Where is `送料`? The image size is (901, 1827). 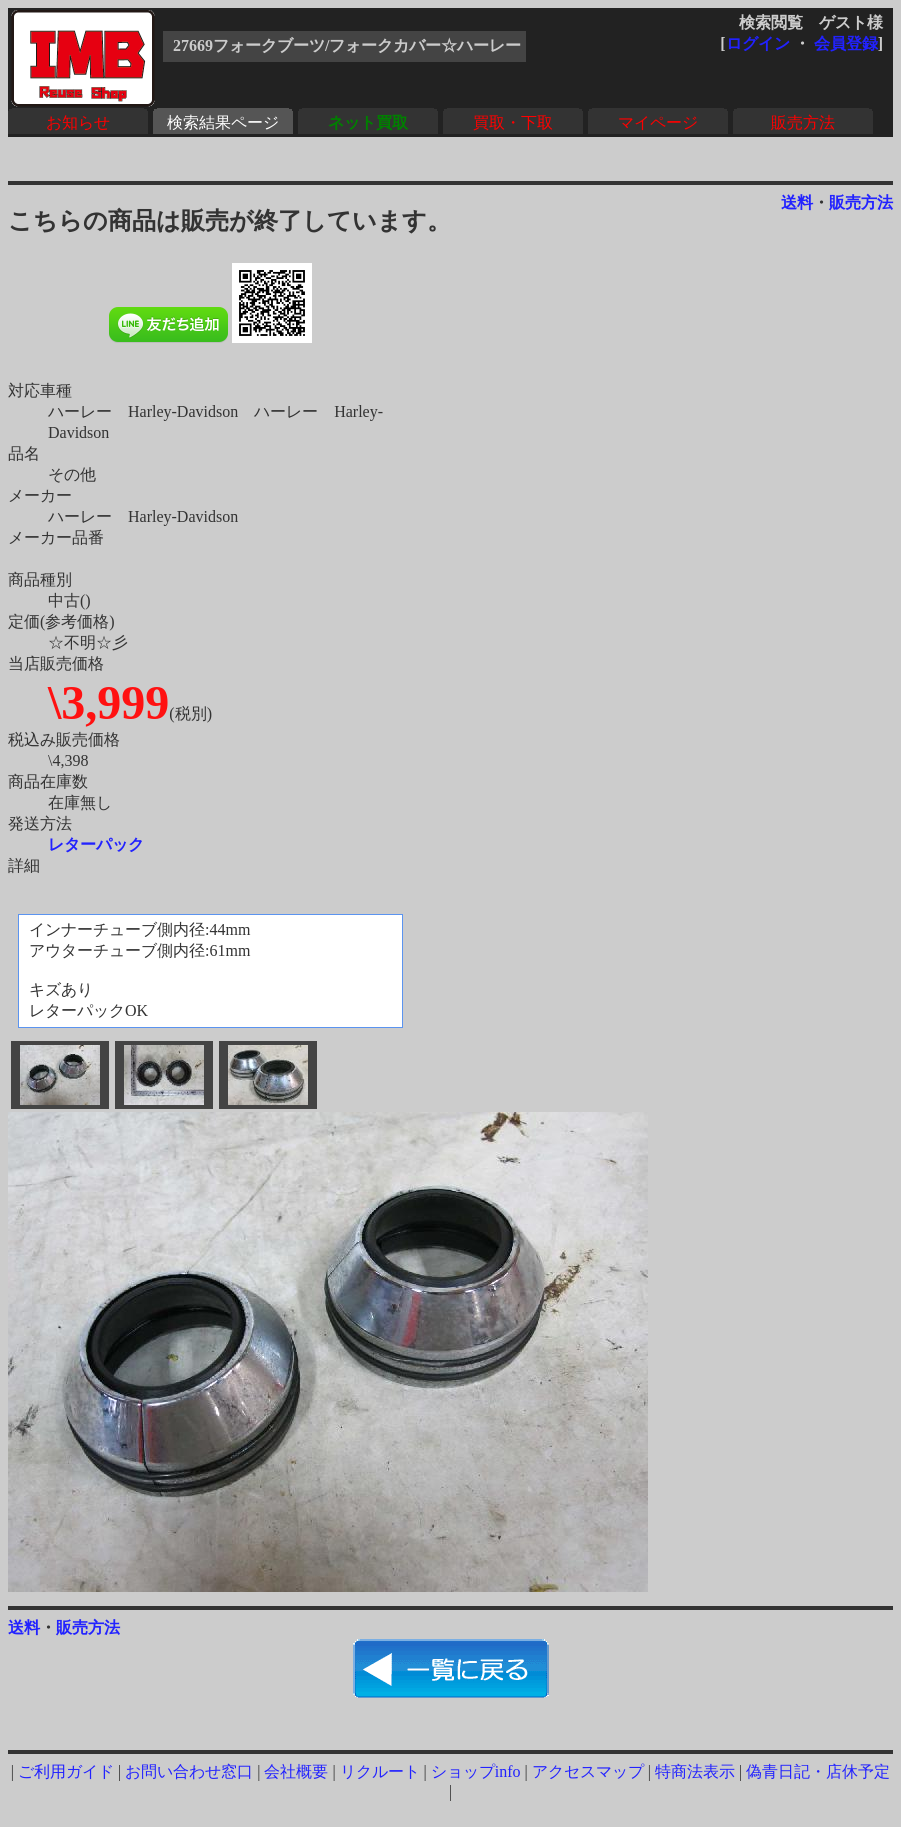 送料 is located at coordinates (797, 202).